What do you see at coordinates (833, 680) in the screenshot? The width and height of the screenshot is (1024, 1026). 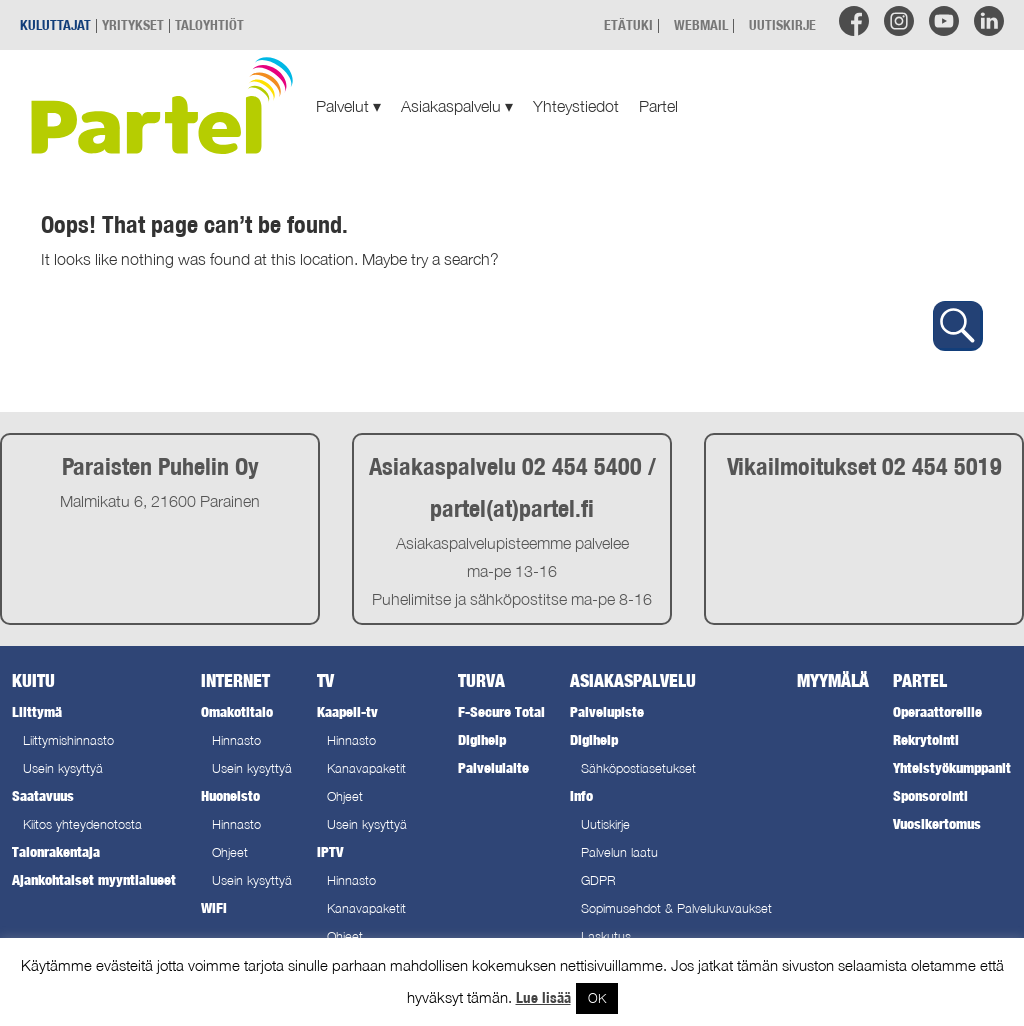 I see `Myymälä` at bounding box center [833, 680].